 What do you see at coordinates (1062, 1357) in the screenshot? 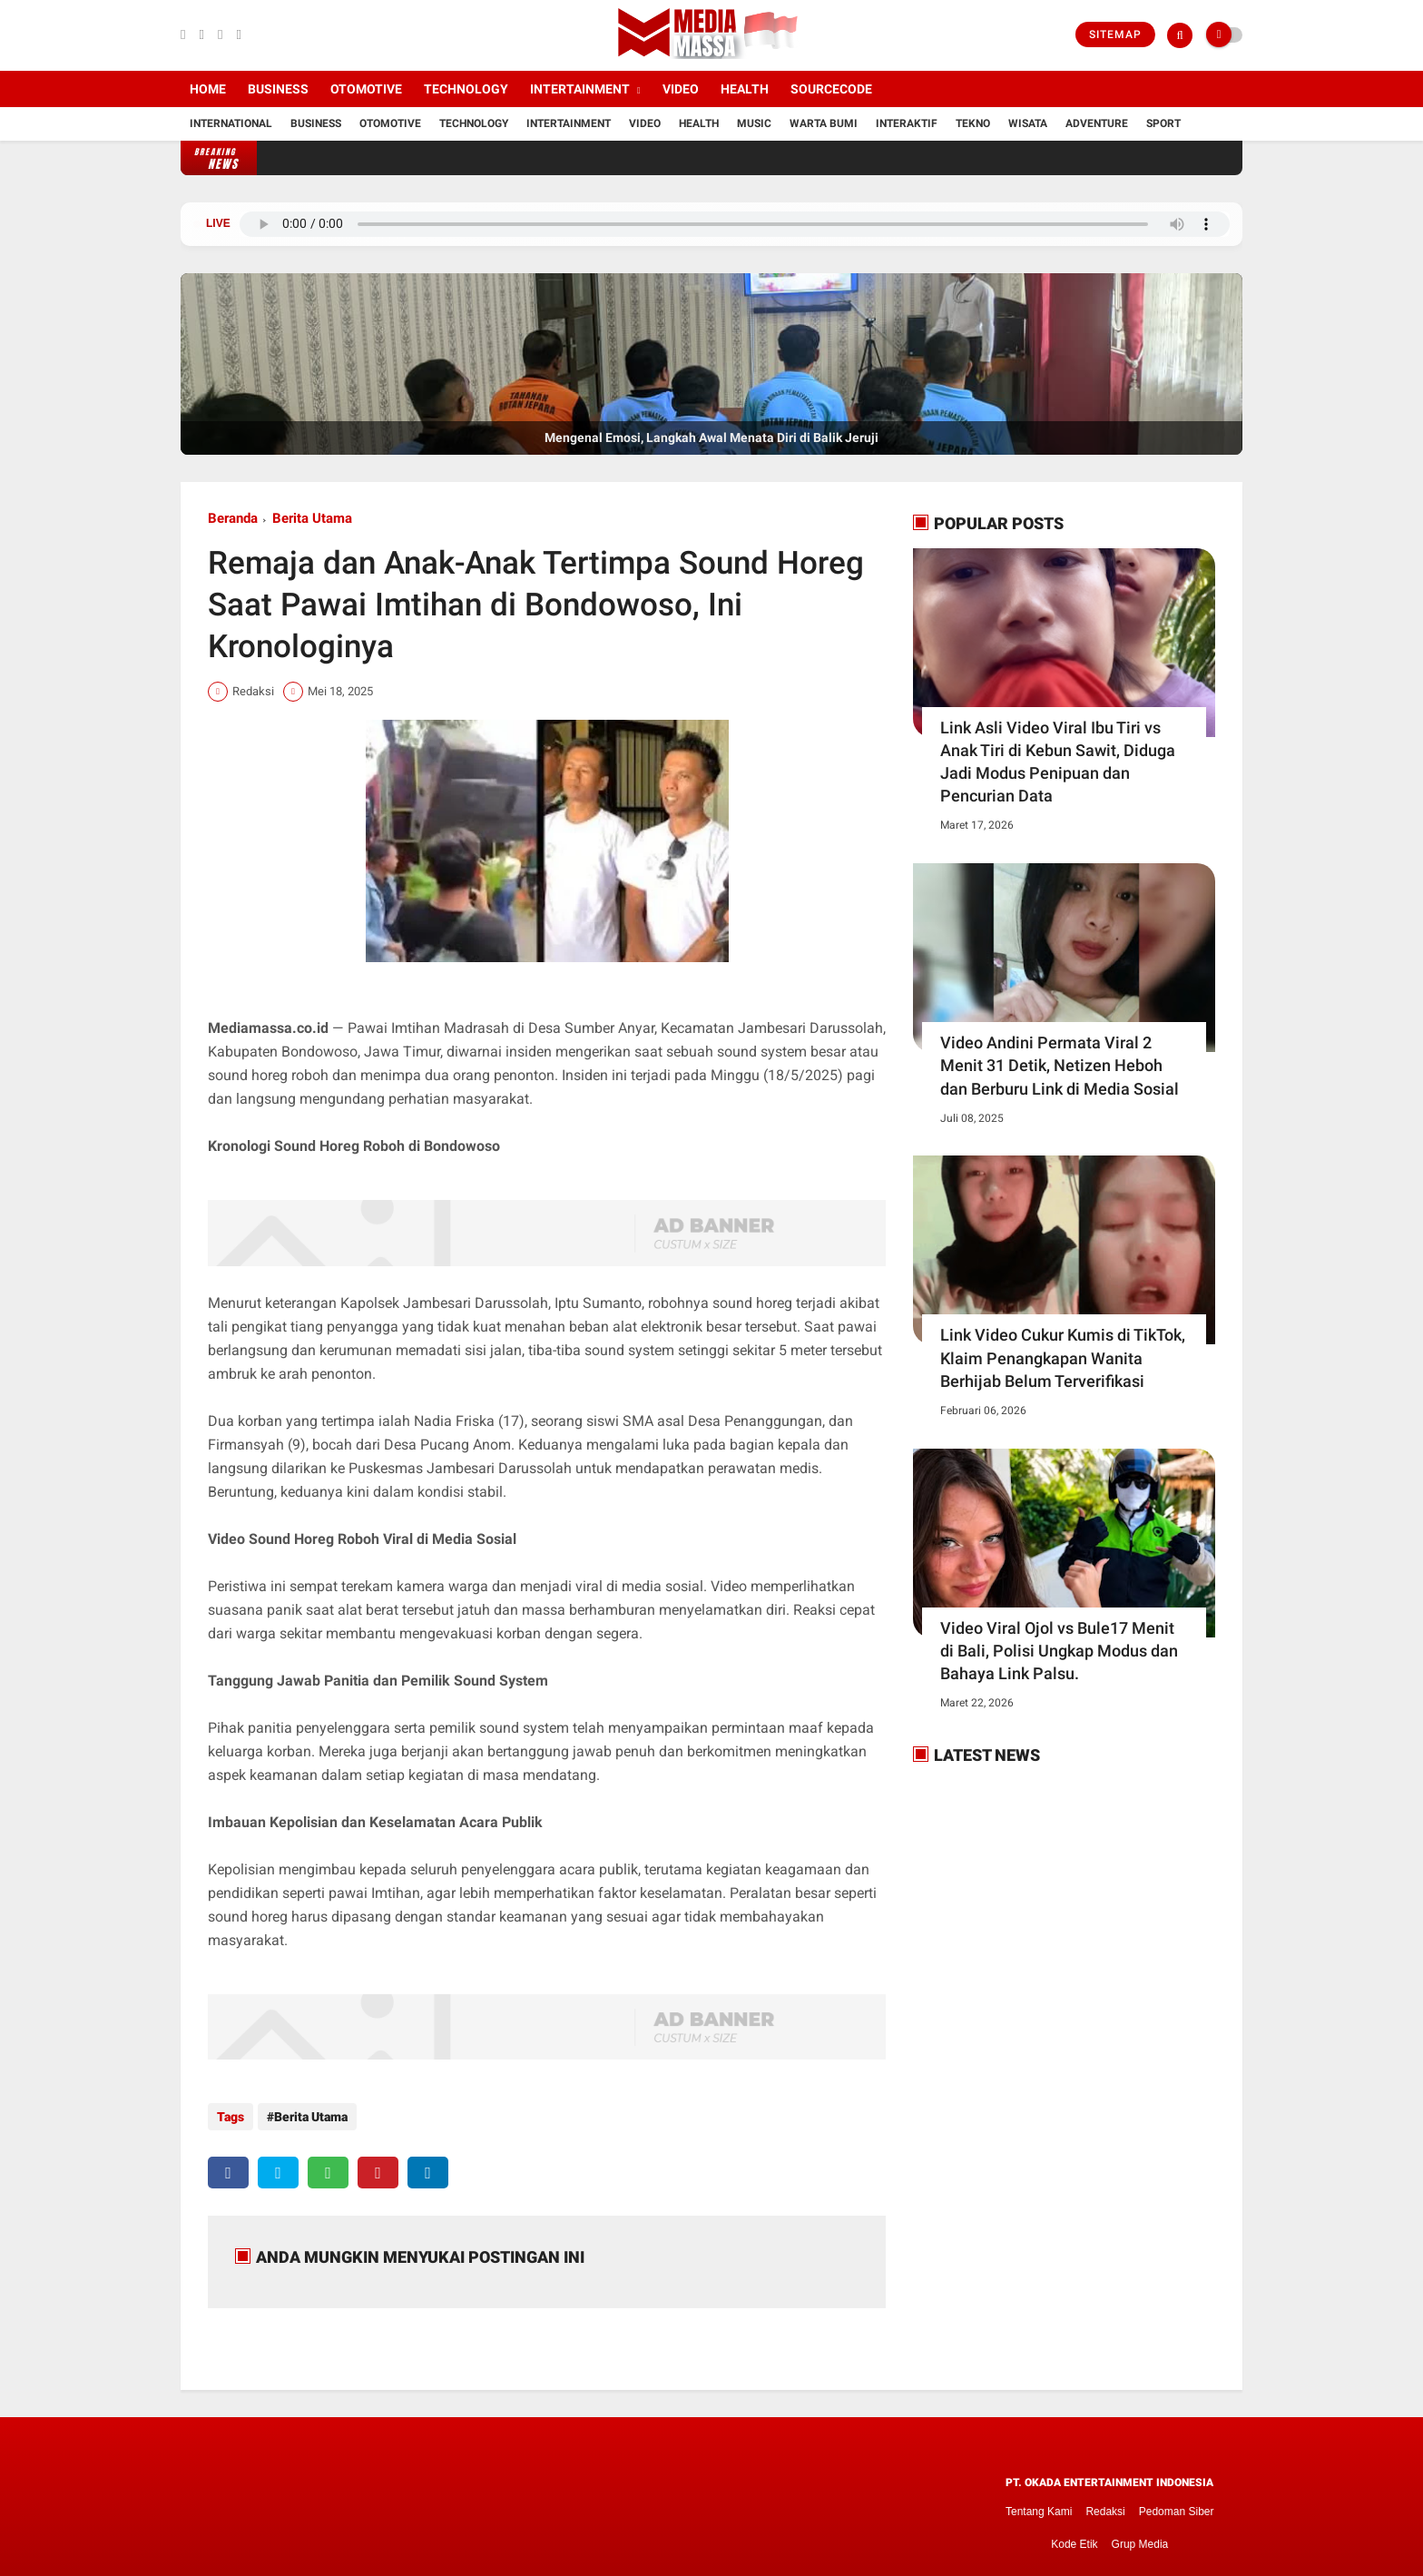
I see `Link Video Cukur Kumis di TikTok, Klaim Penangkapan Wanita Berhijab Belum Terverifikasi` at bounding box center [1062, 1357].